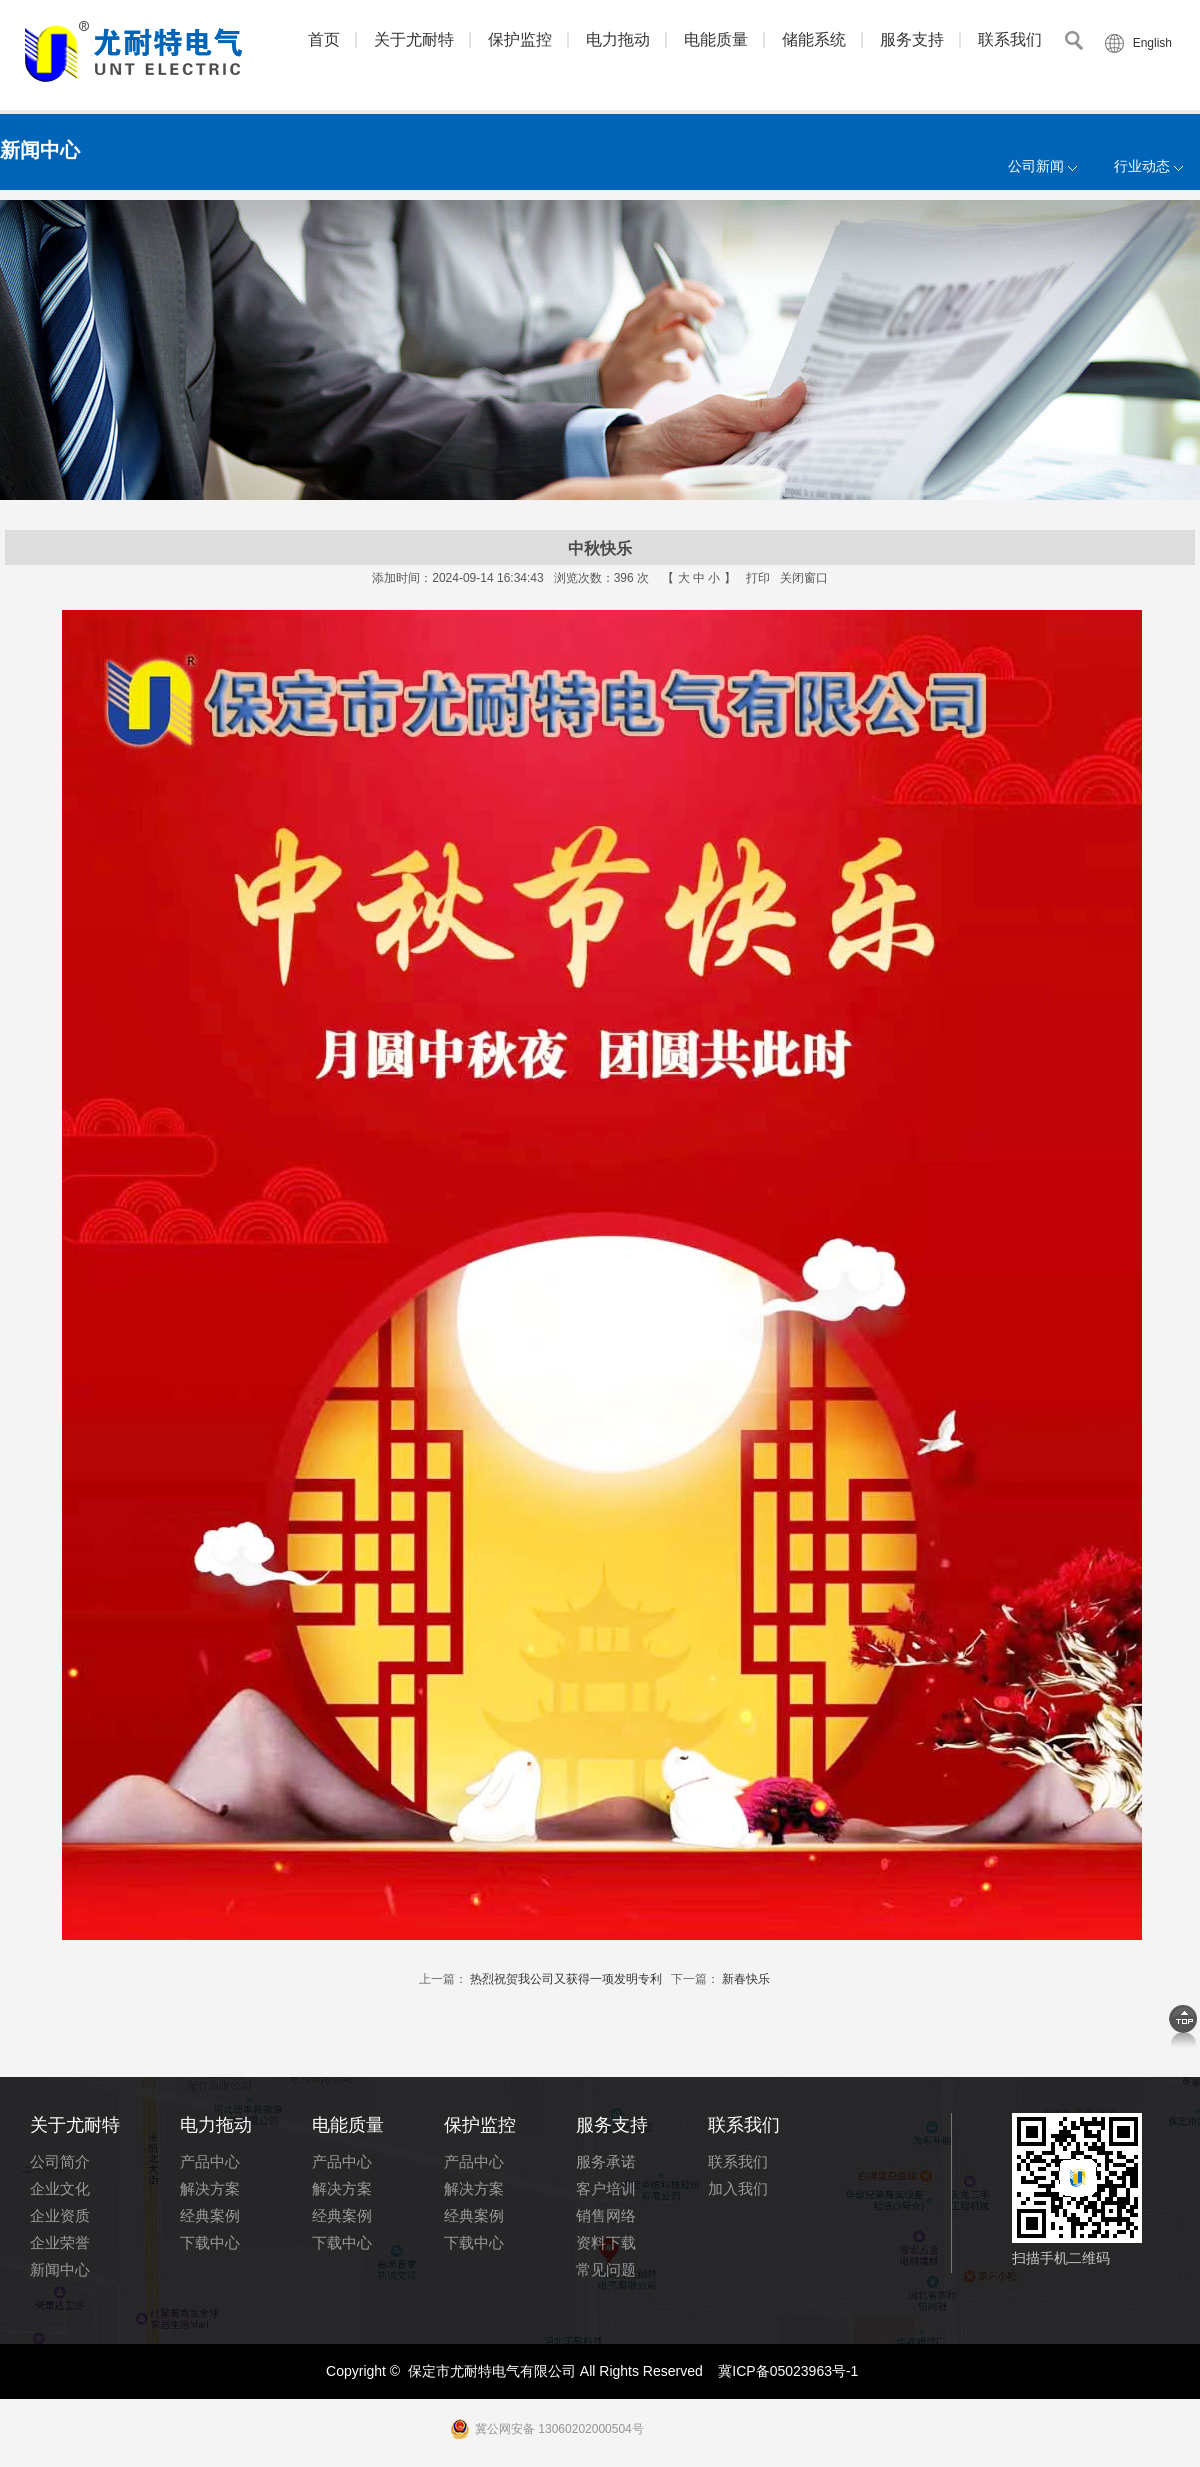 The width and height of the screenshot is (1200, 2467). I want to click on 企业资质, so click(60, 2215).